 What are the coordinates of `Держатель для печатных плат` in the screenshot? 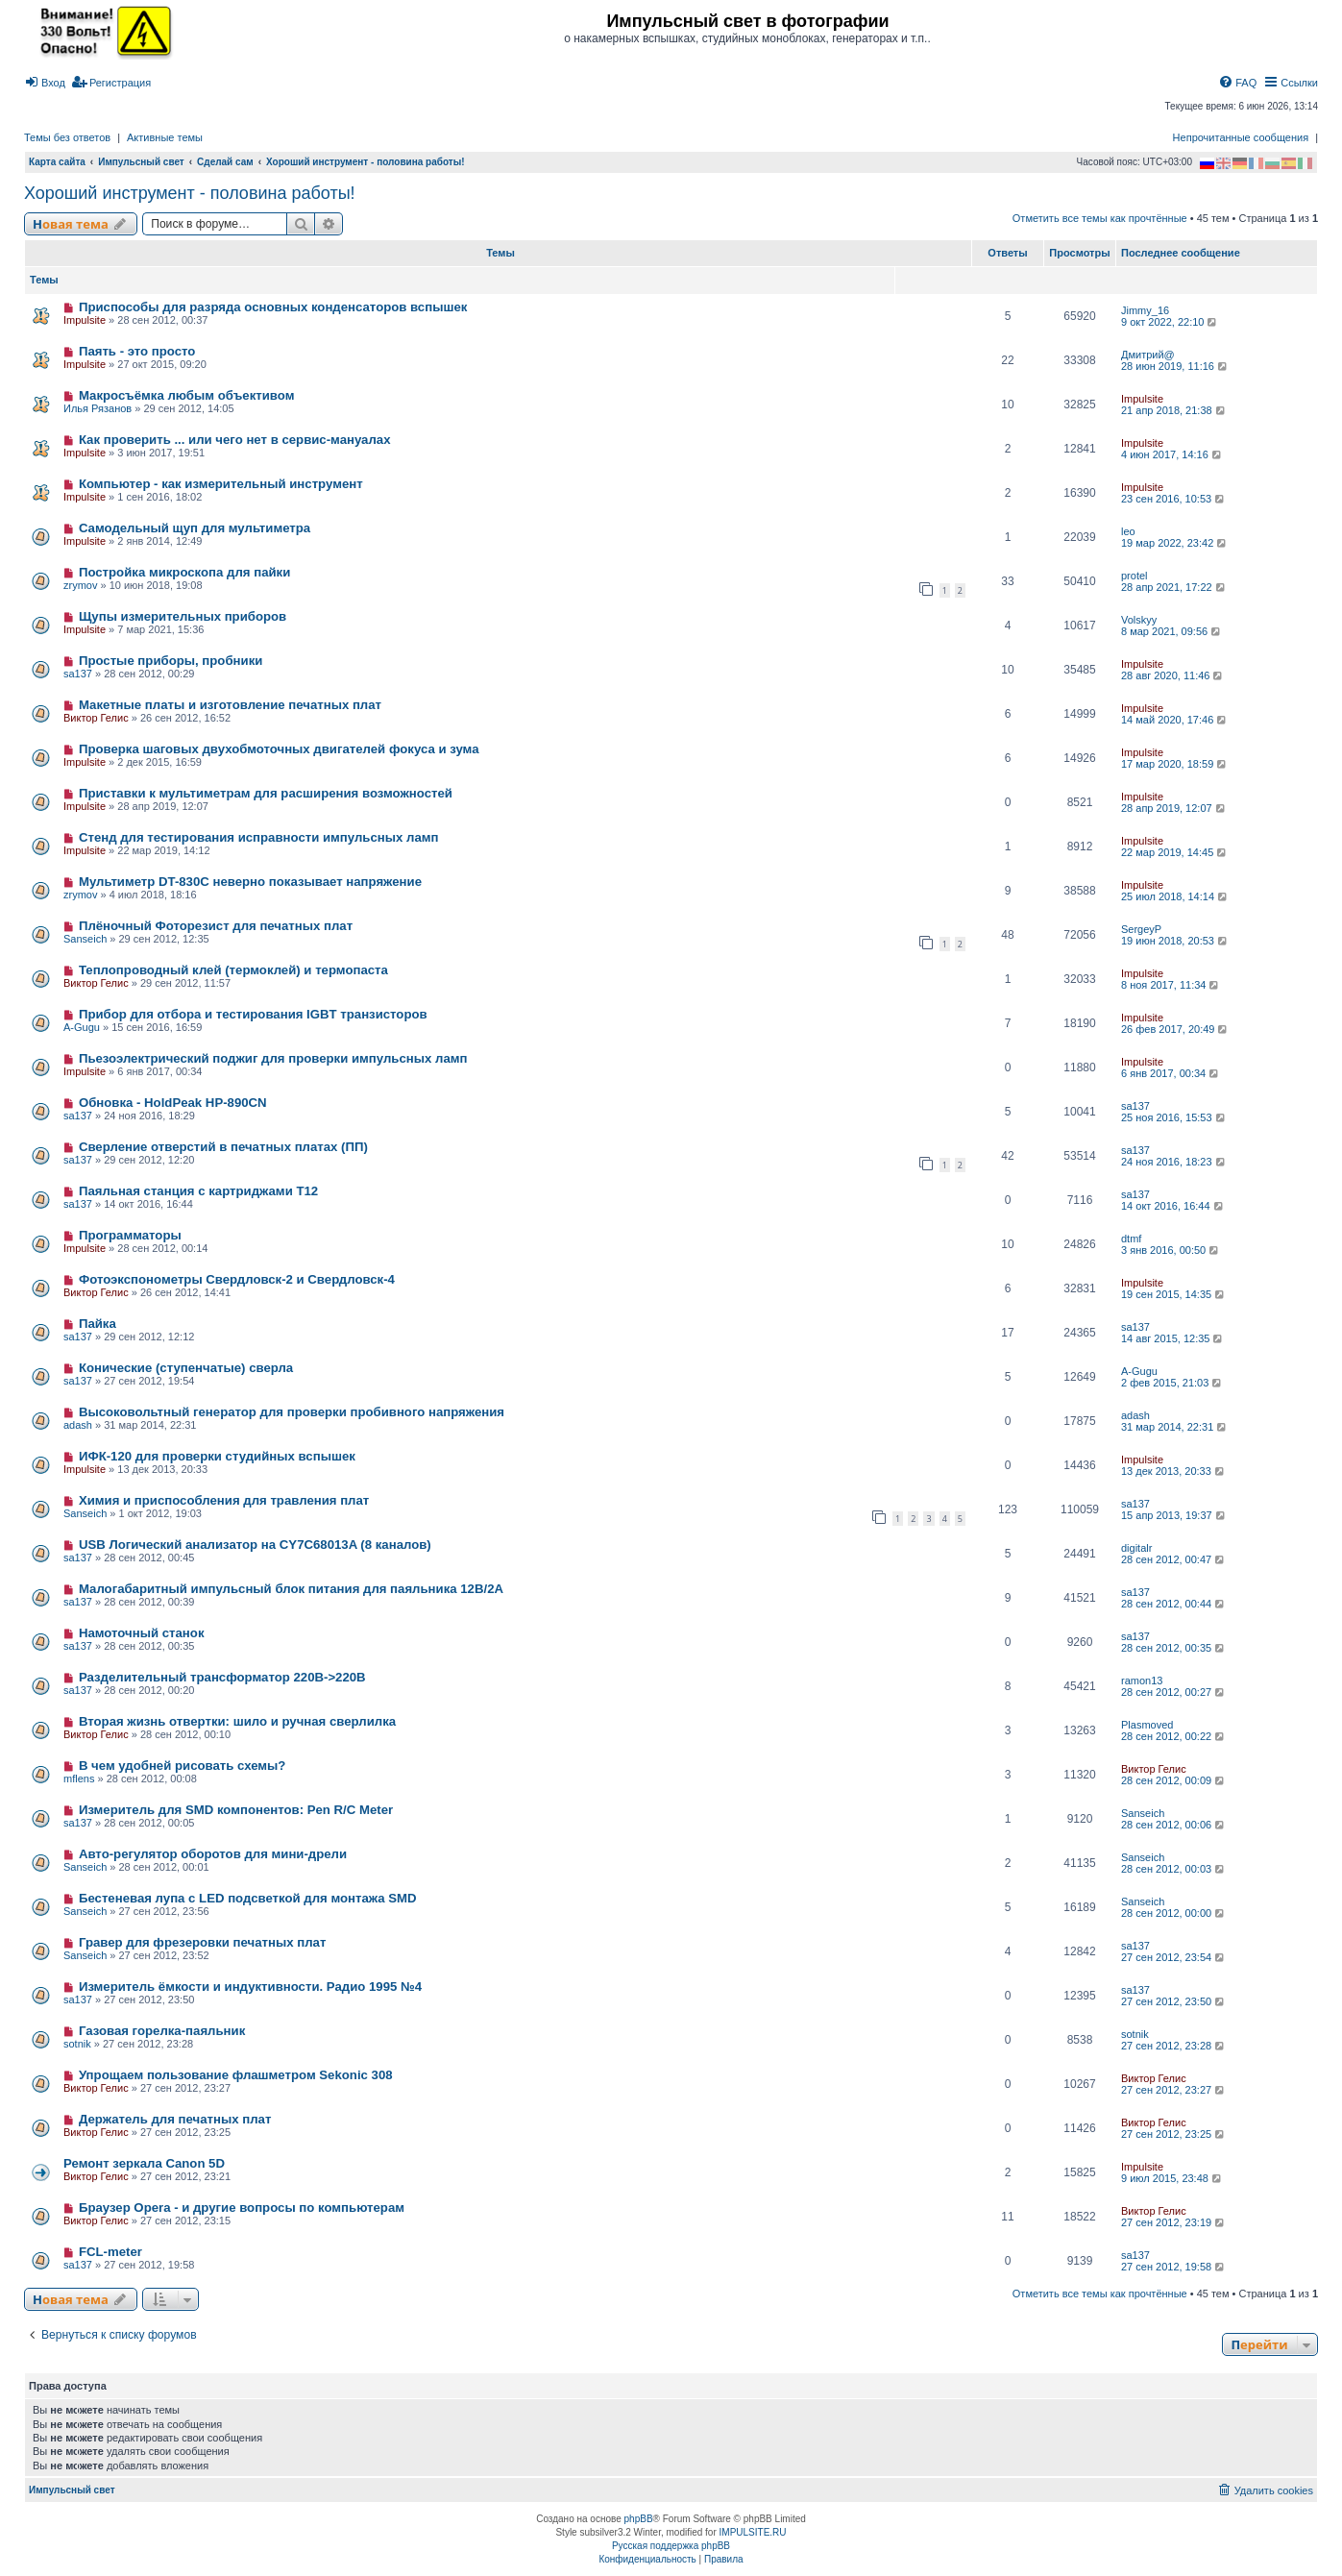 It's located at (175, 2119).